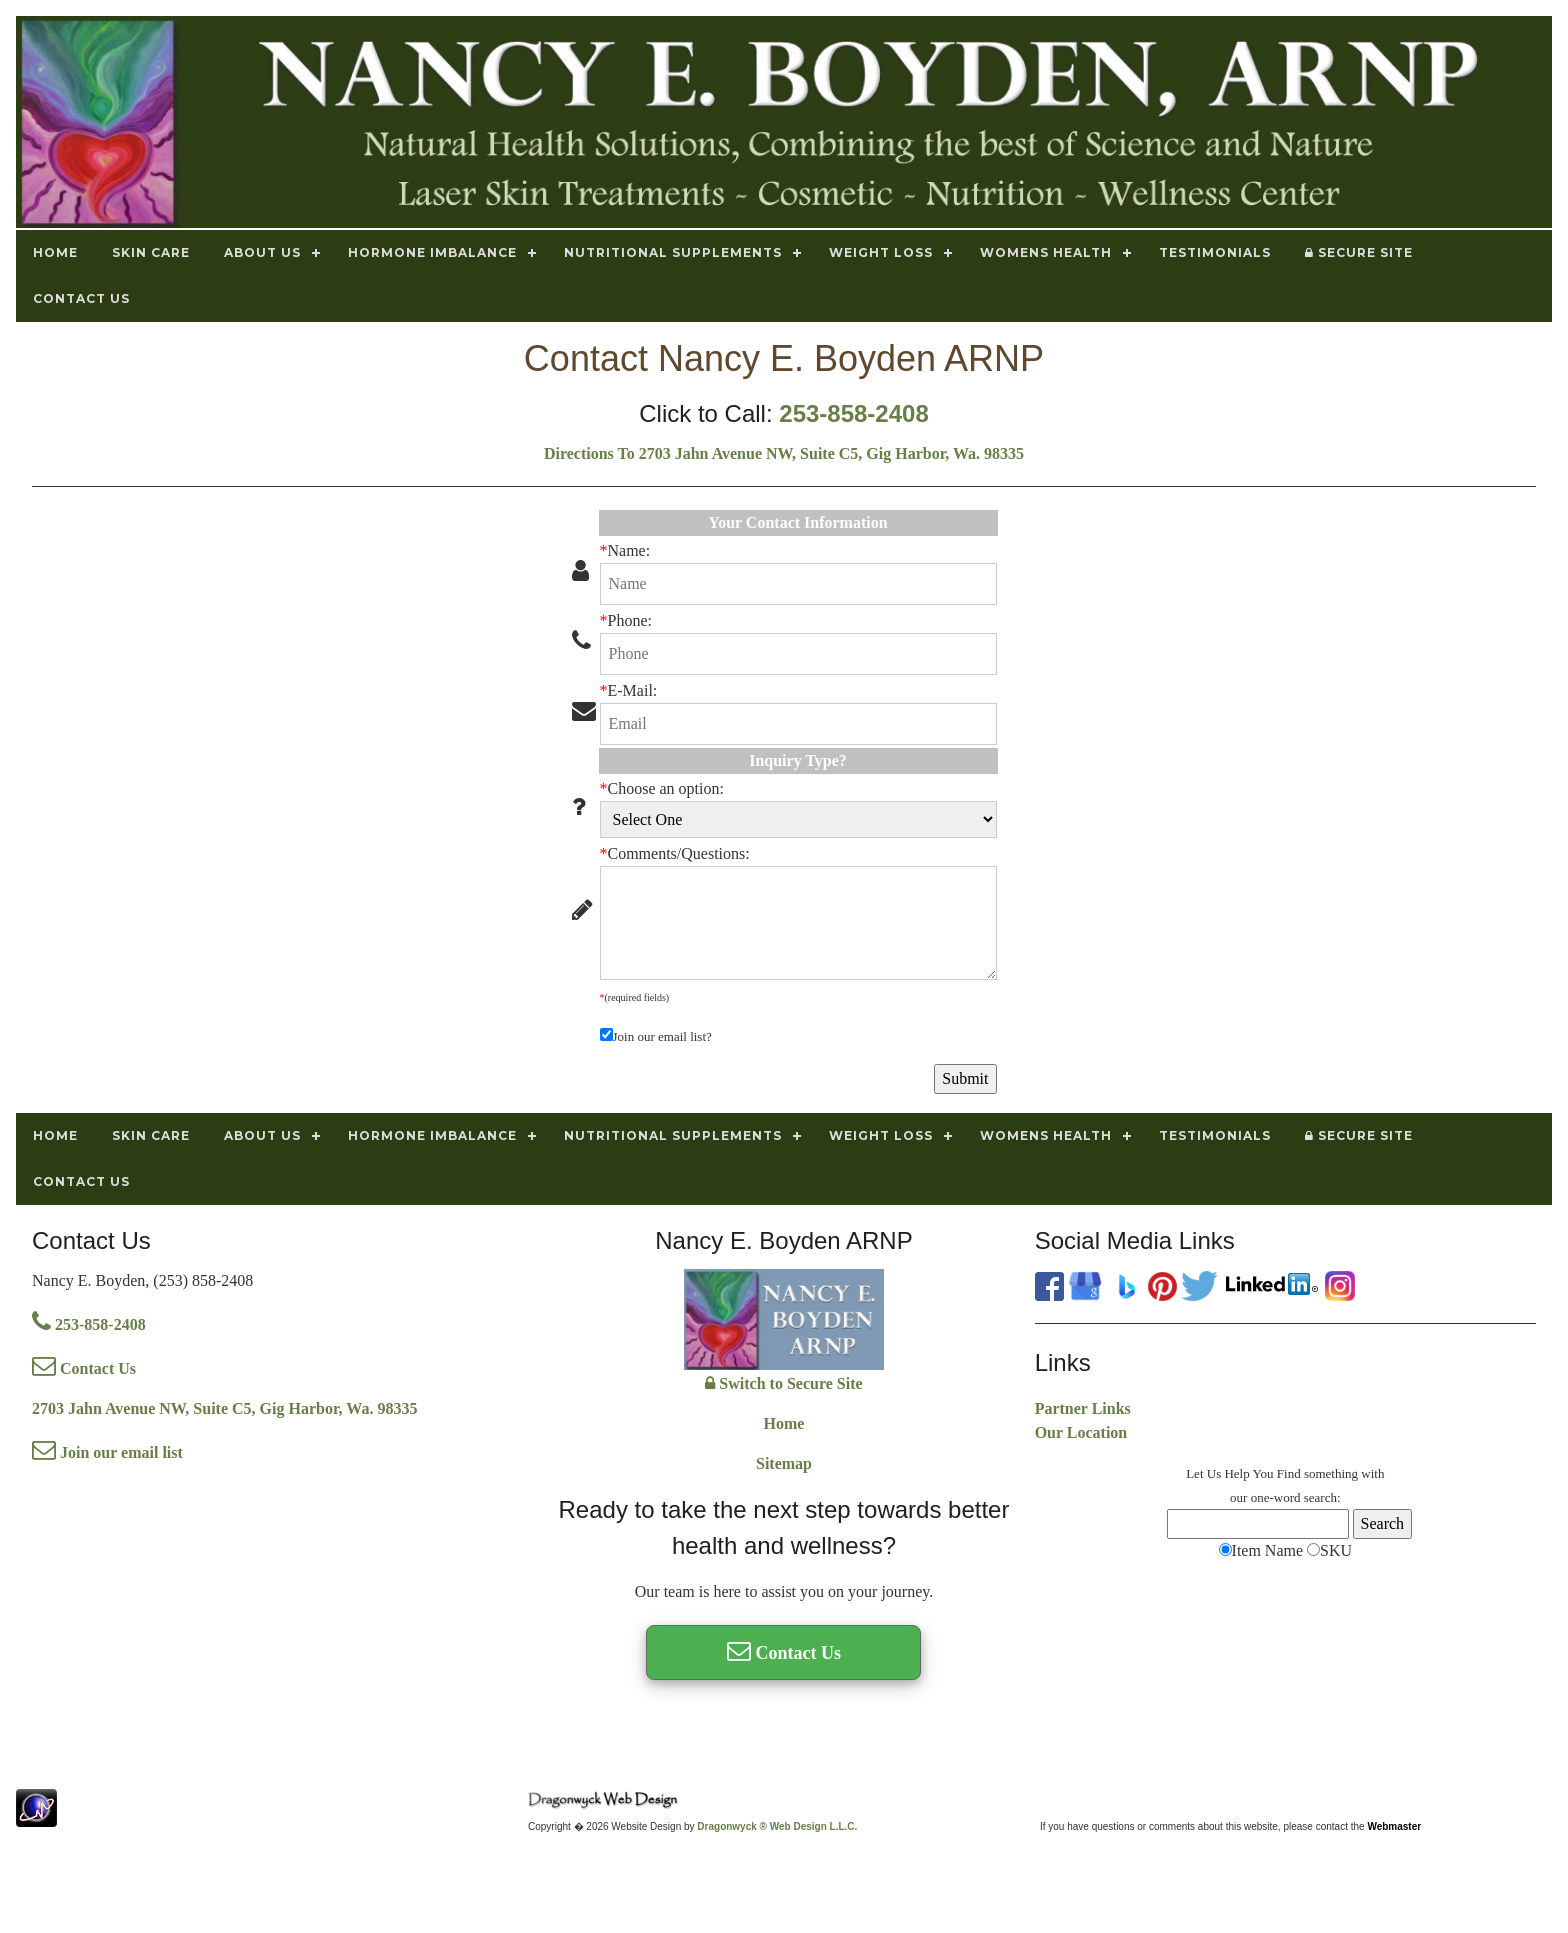 The width and height of the screenshot is (1568, 1933). What do you see at coordinates (107, 1452) in the screenshot?
I see `Join our email list` at bounding box center [107, 1452].